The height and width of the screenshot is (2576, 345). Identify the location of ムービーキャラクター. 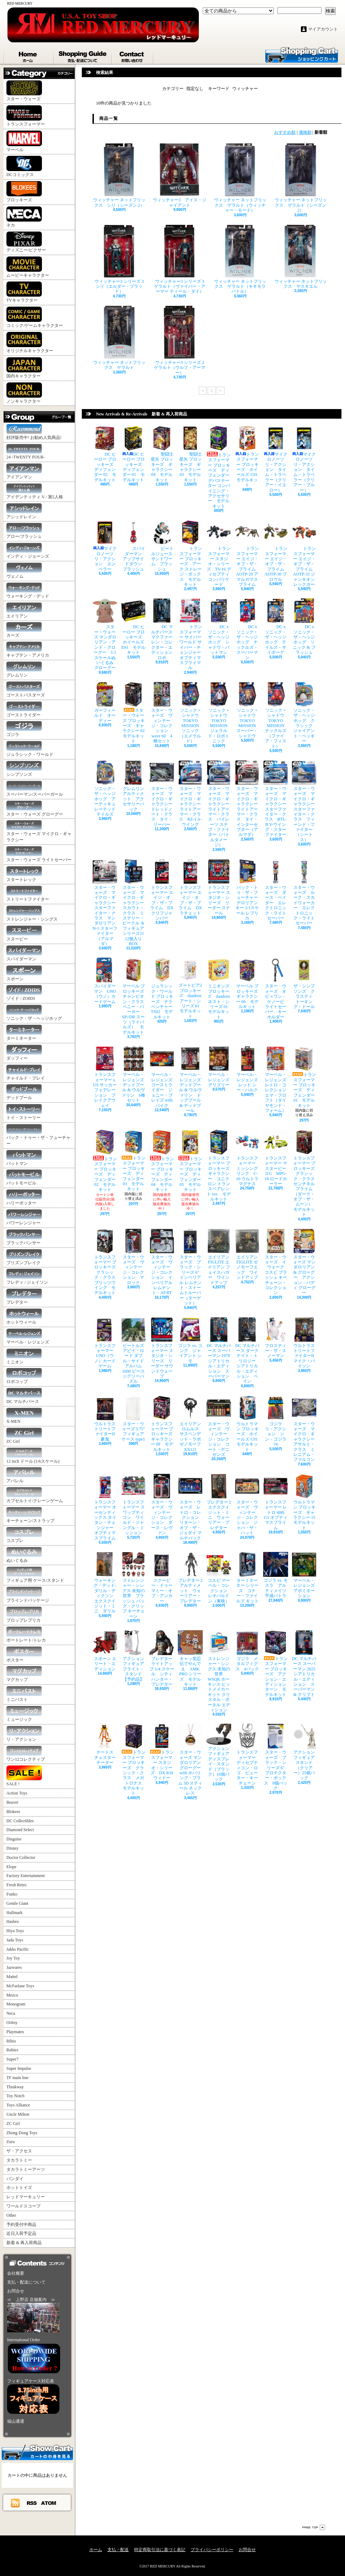
(27, 267).